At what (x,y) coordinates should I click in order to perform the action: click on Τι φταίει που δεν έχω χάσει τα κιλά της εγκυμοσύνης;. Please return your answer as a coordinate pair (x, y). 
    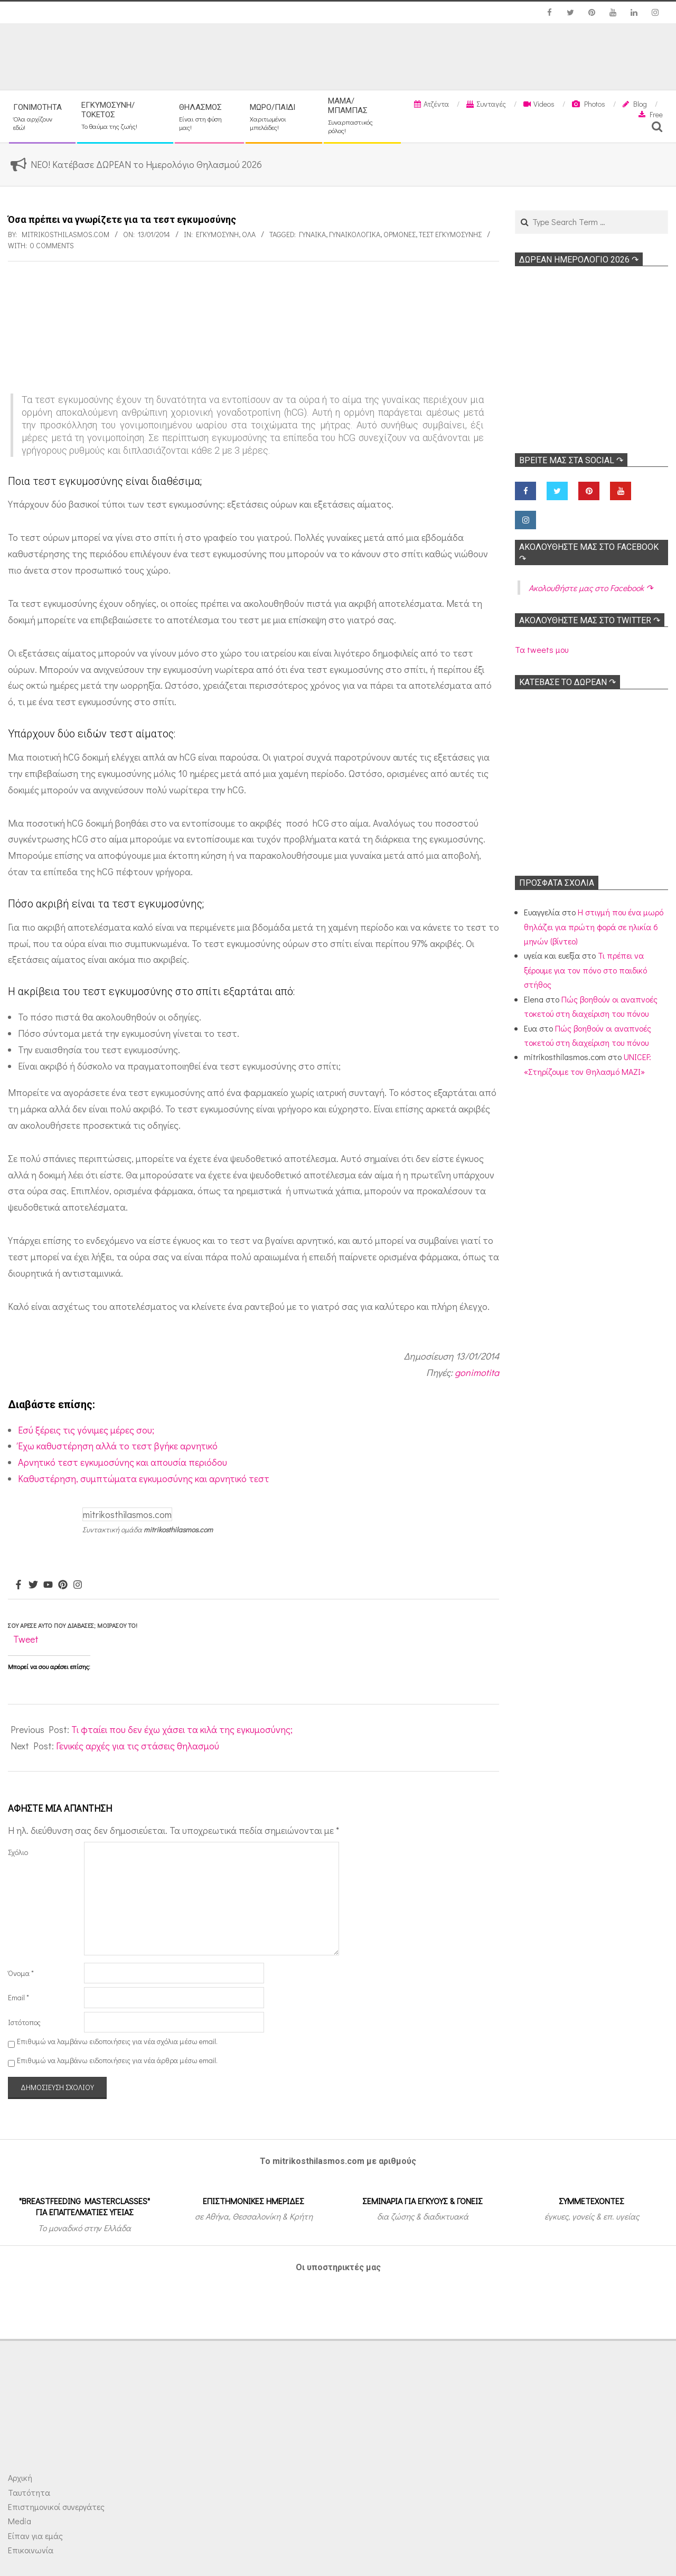
    Looking at the image, I should click on (182, 1729).